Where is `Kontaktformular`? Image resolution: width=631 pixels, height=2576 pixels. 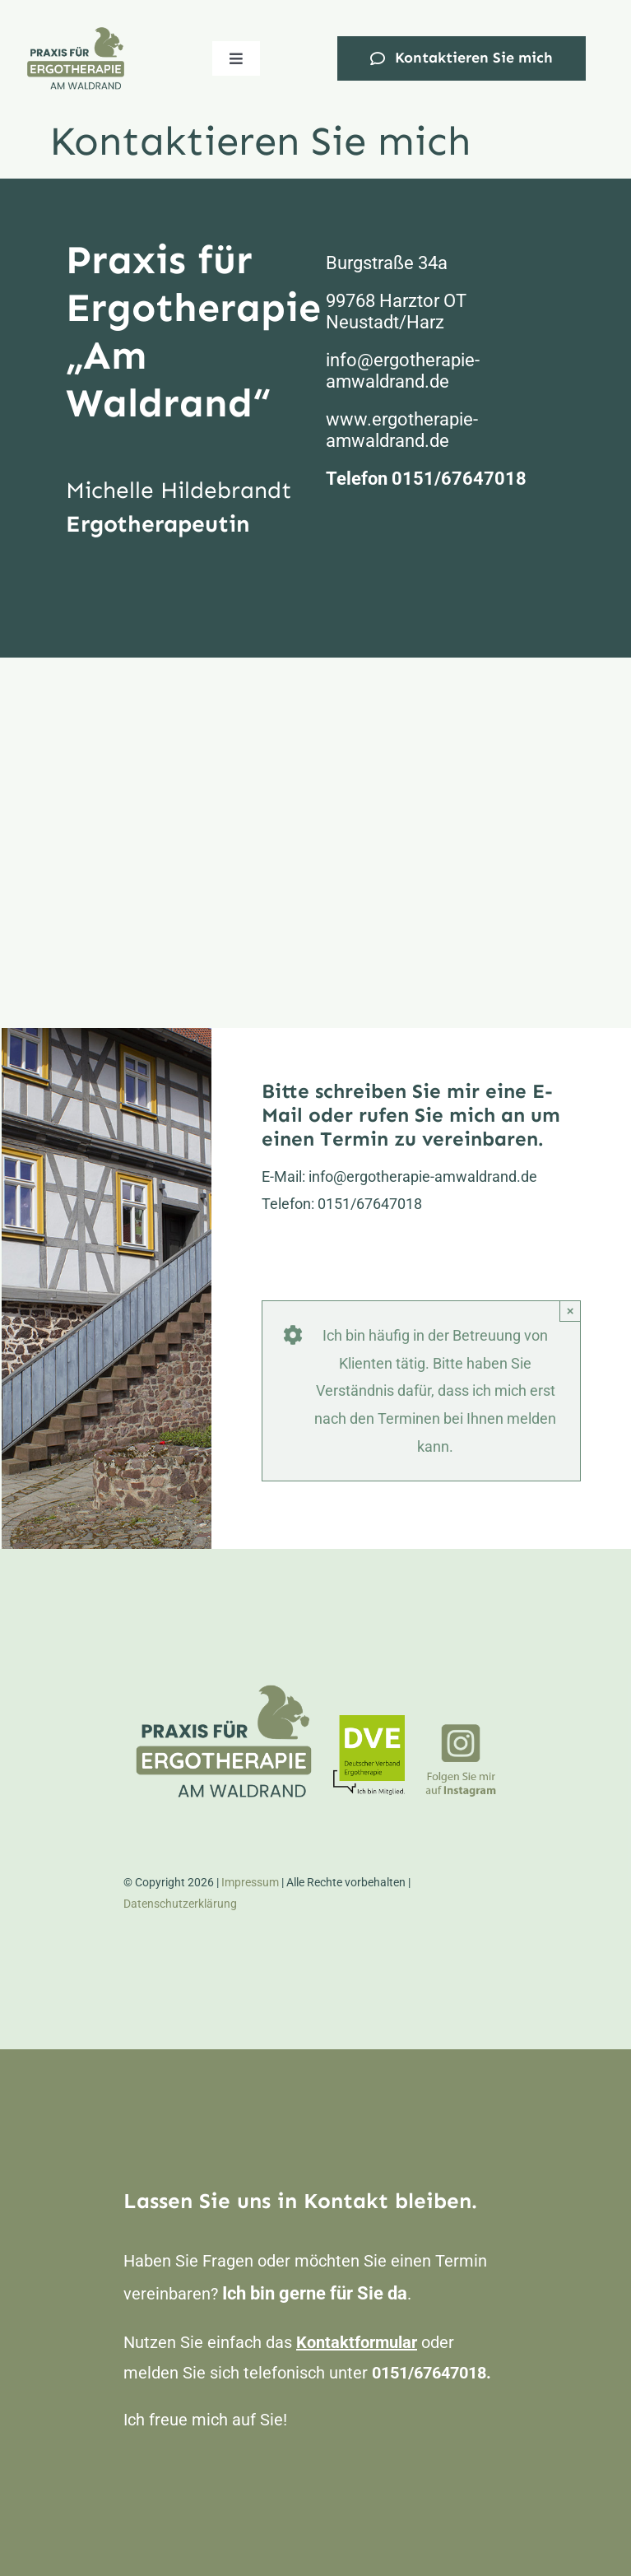 Kontaktformular is located at coordinates (356, 2342).